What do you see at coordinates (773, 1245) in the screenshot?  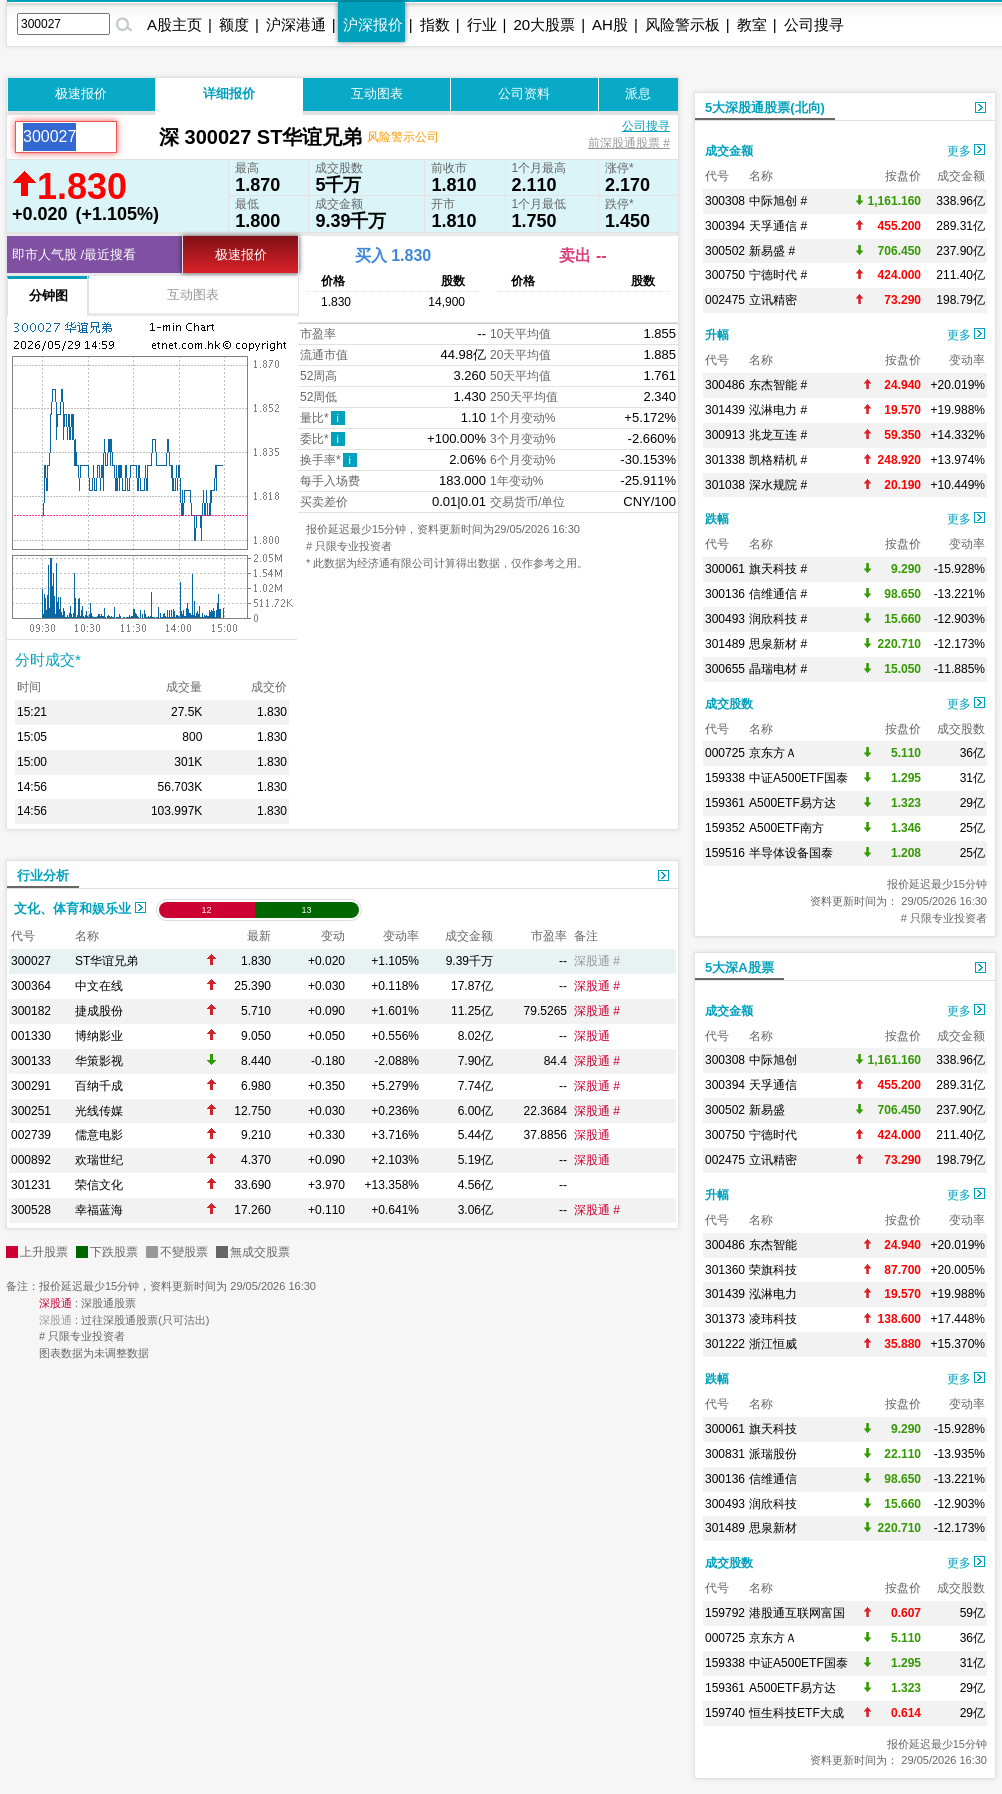 I see `东杰智能` at bounding box center [773, 1245].